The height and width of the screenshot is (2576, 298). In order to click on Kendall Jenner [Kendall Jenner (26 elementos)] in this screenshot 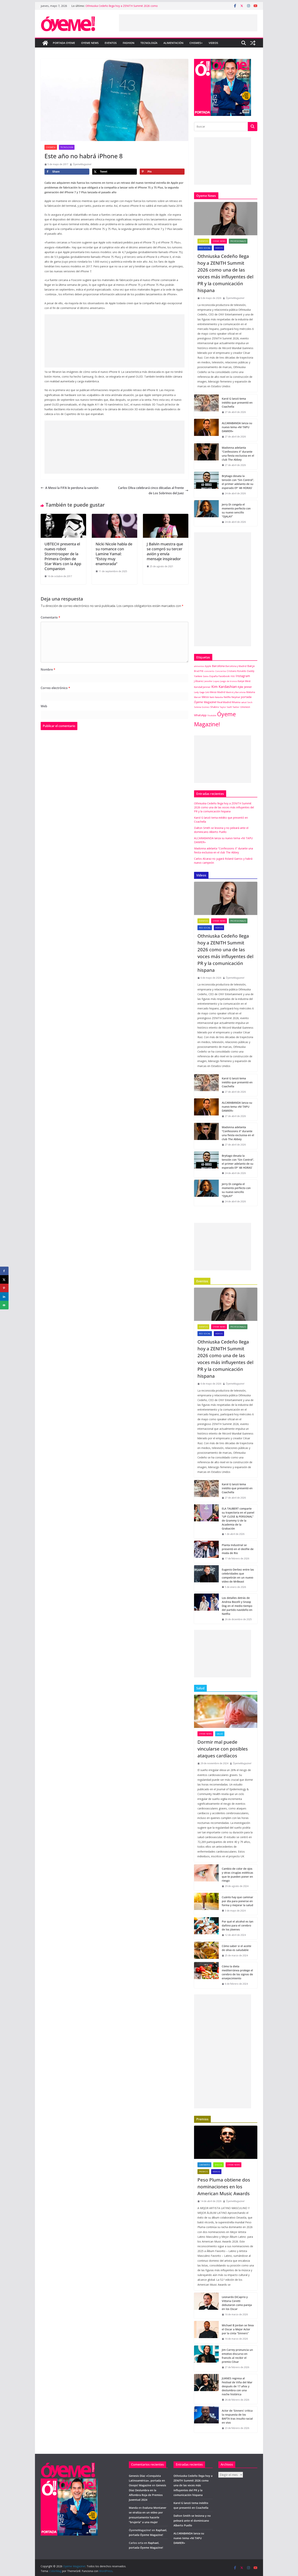, I will do `click(202, 687)`.